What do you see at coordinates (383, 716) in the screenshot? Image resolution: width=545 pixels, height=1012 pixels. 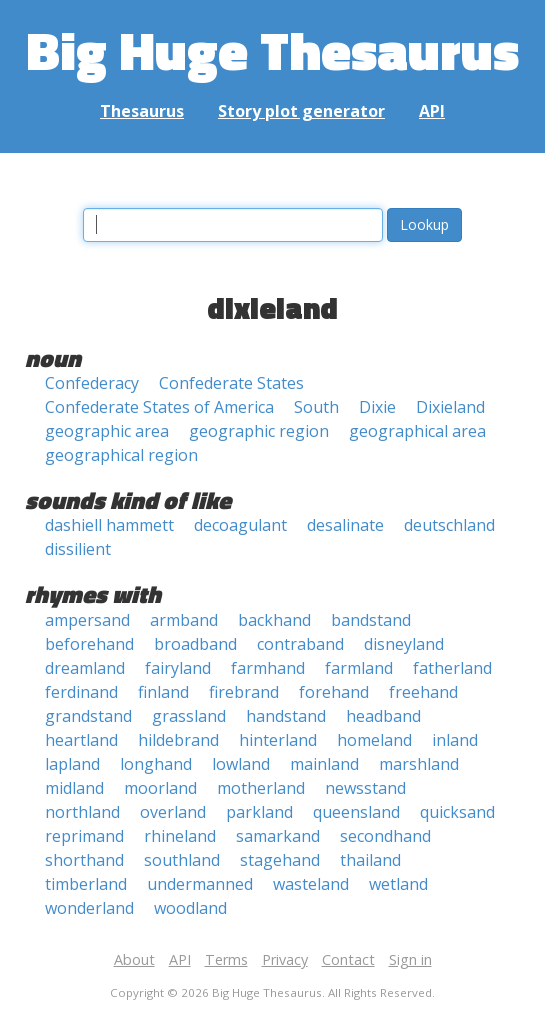 I see `headband` at bounding box center [383, 716].